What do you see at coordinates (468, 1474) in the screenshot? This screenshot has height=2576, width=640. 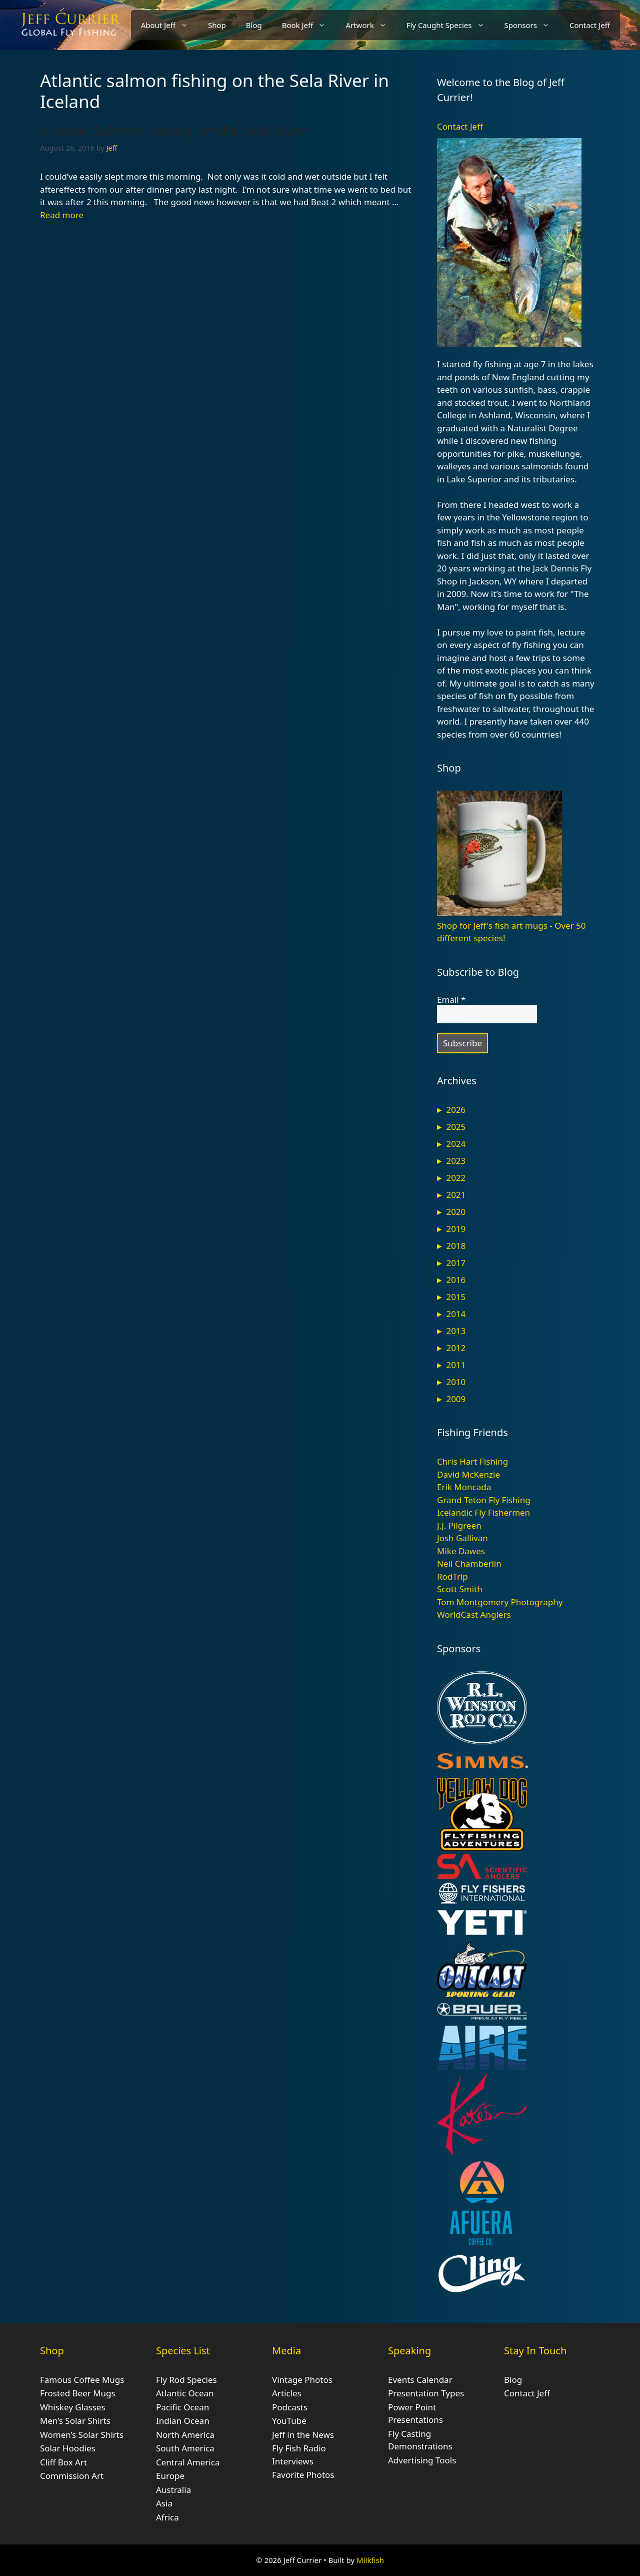 I see `David McKenzie` at bounding box center [468, 1474].